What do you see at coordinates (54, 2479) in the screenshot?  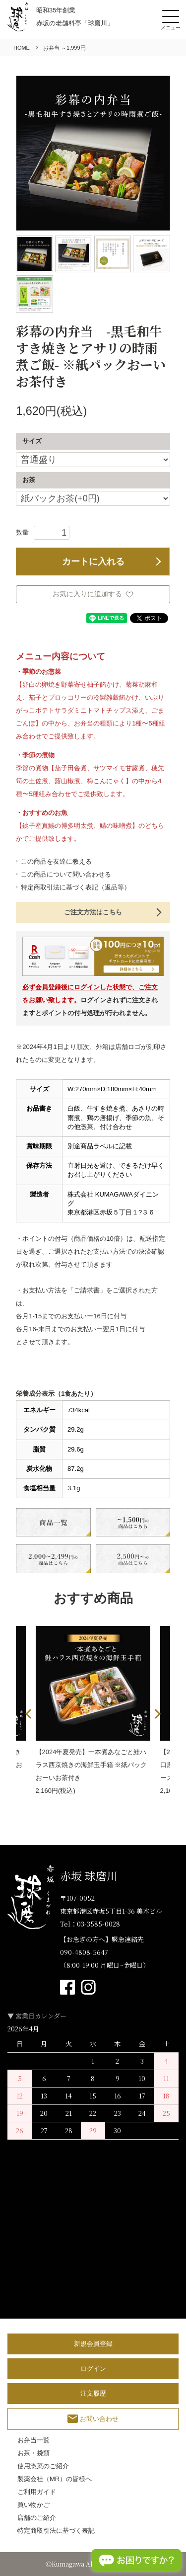 I see `製薬会社（MR）の皆様へ` at bounding box center [54, 2479].